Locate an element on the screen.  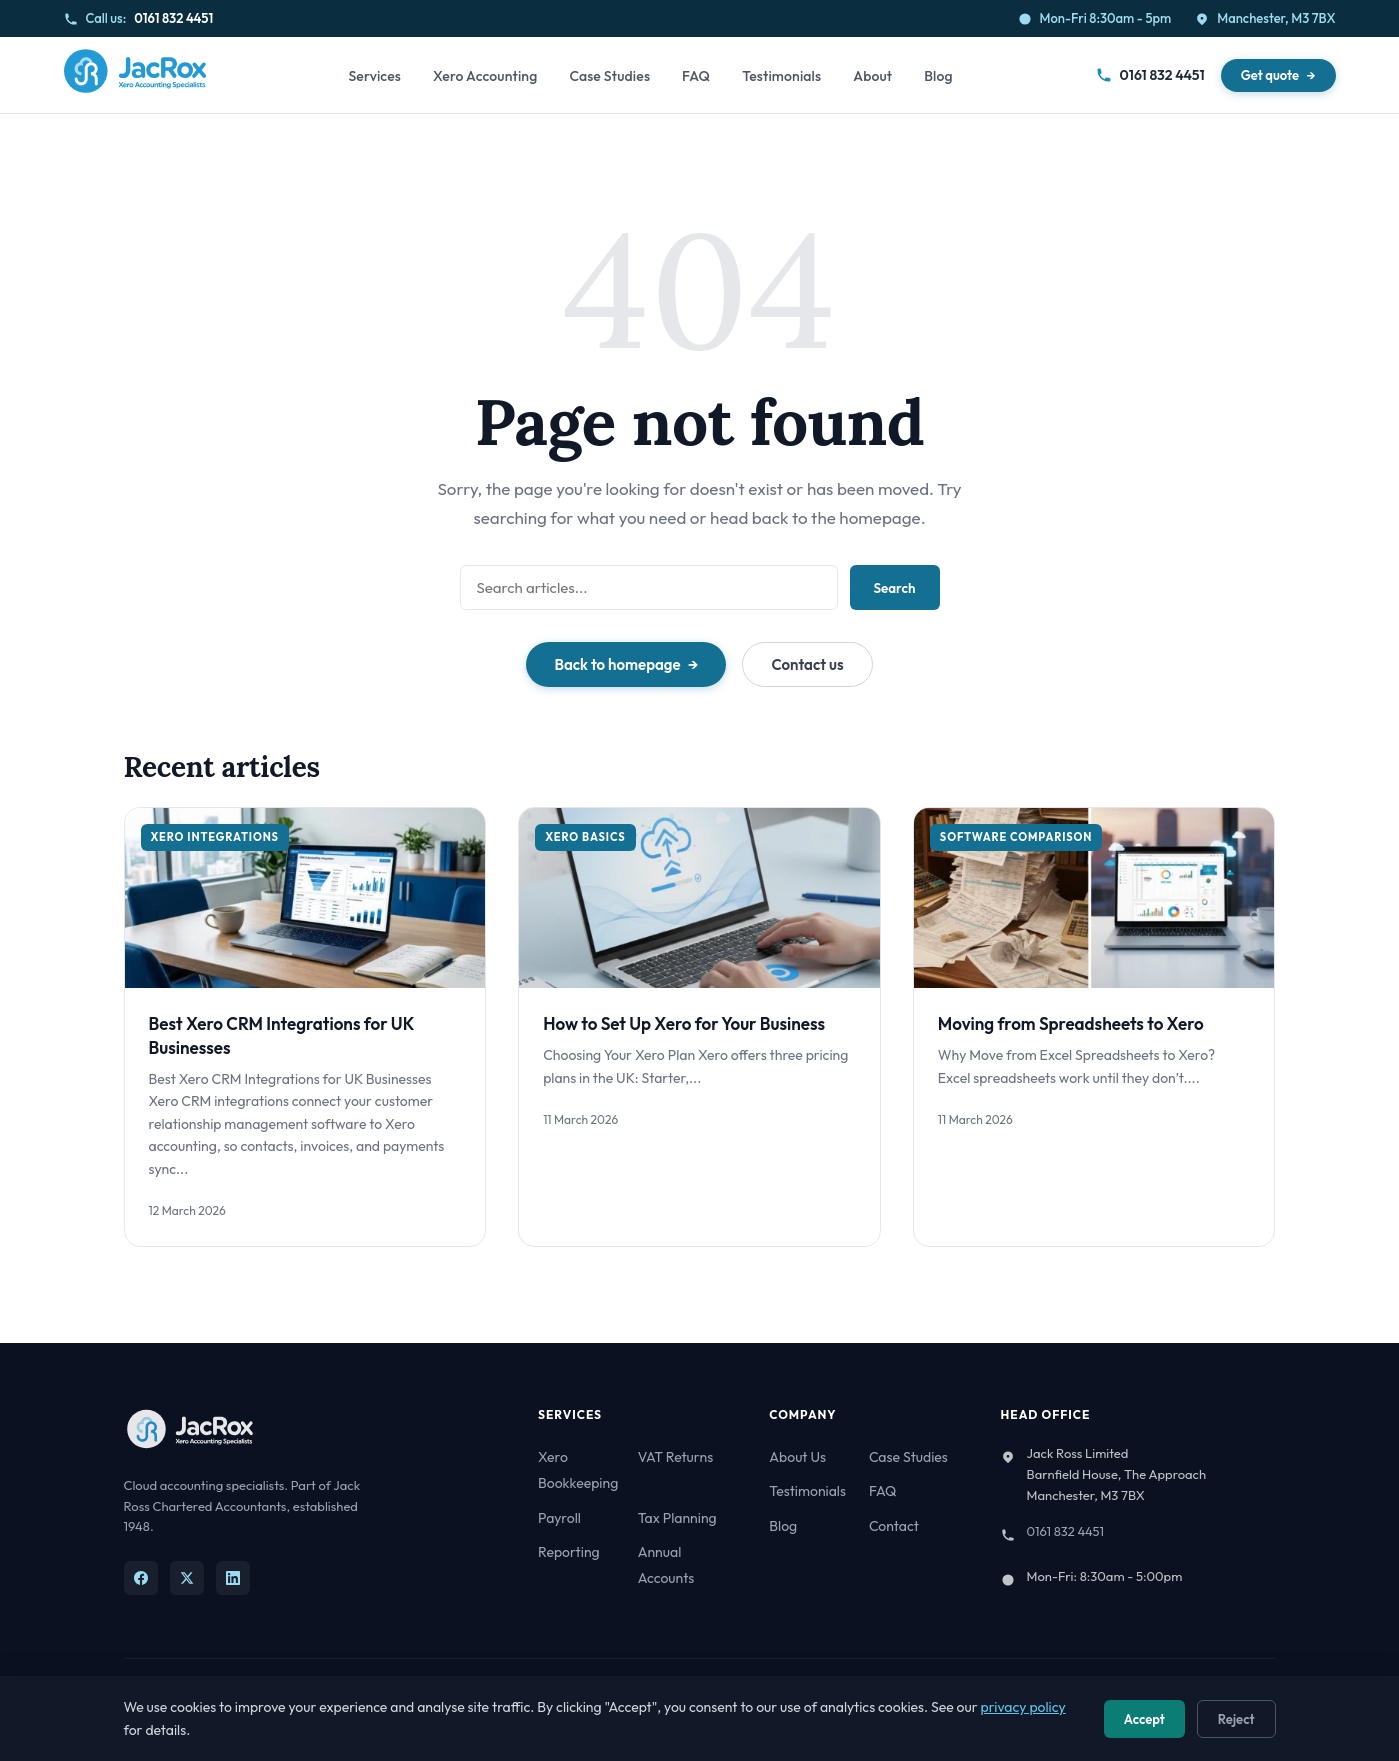
Reject is located at coordinates (1236, 1719).